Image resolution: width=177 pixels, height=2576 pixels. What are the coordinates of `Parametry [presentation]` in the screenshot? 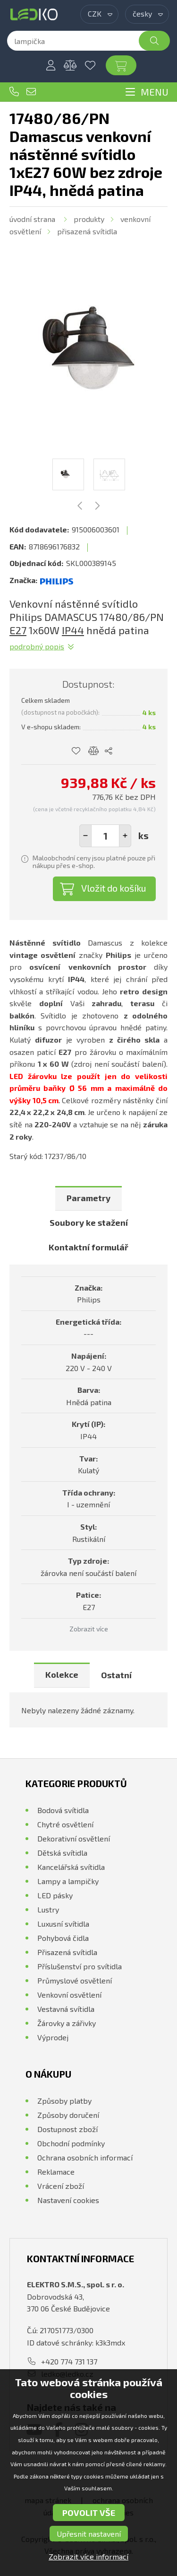 It's located at (88, 1198).